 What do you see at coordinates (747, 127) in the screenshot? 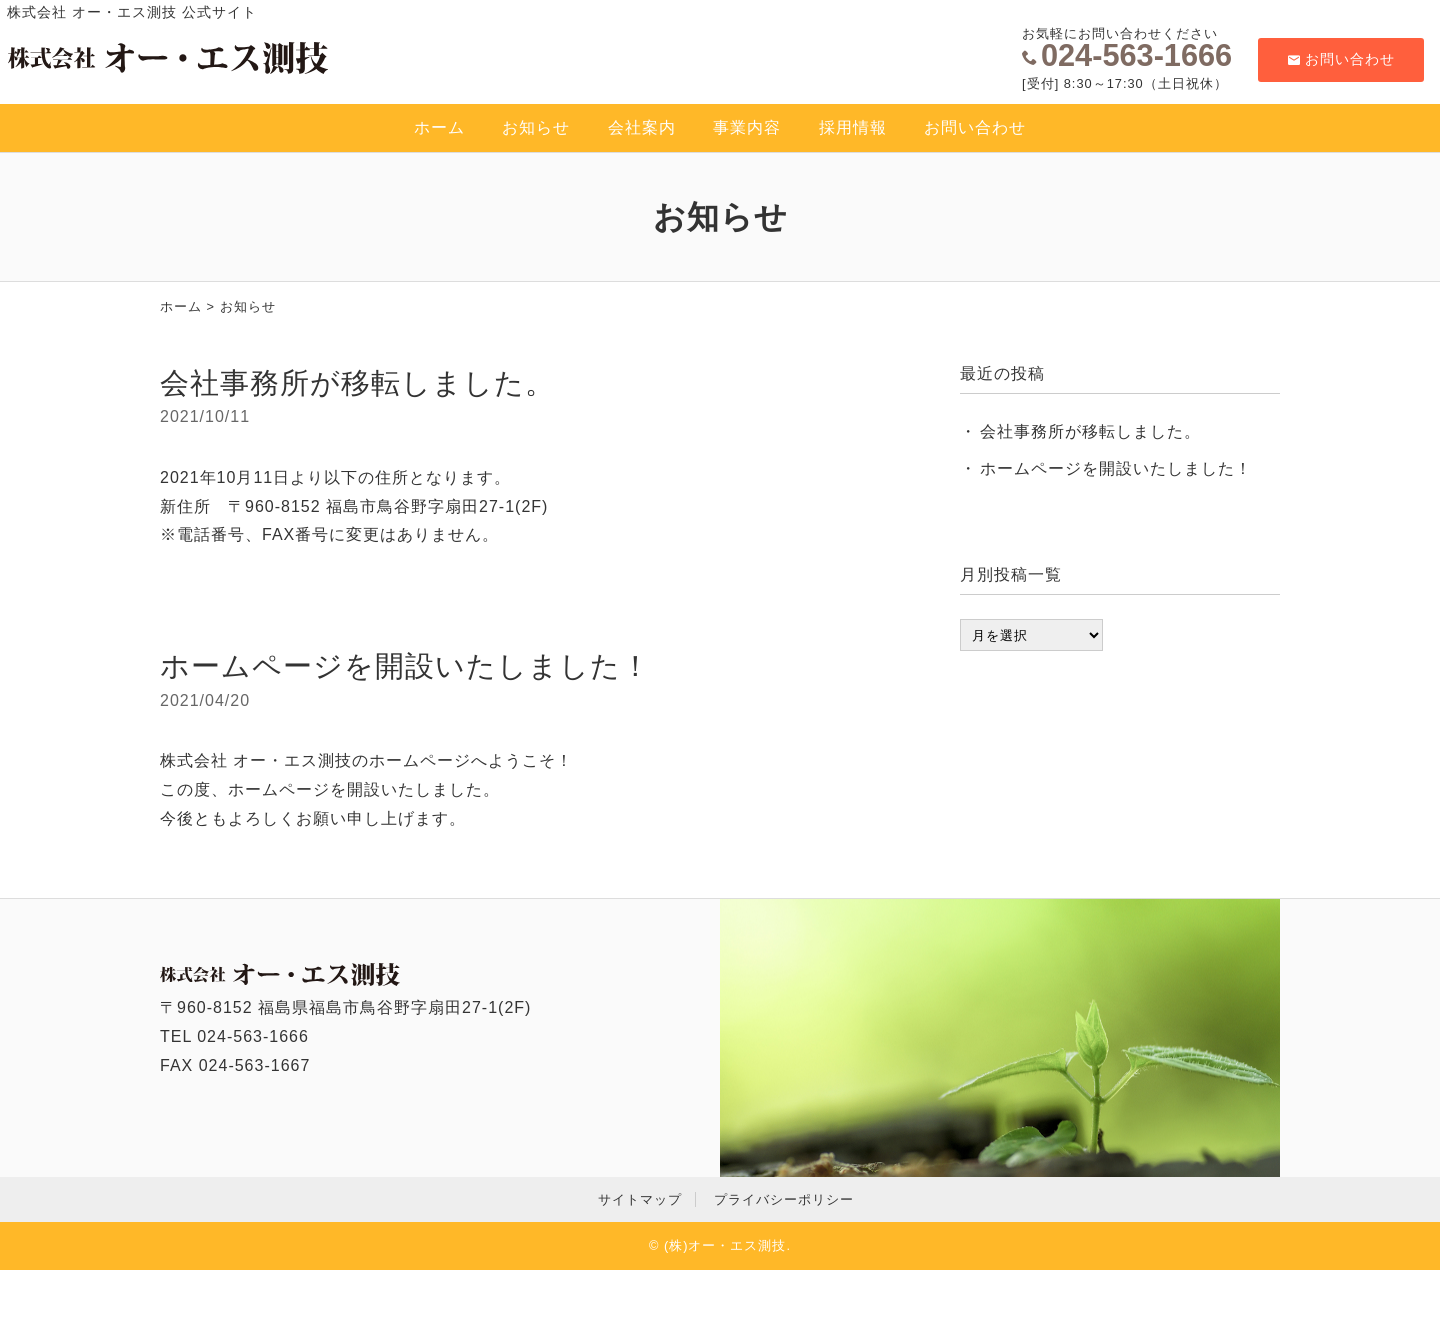
I see `事業内容` at bounding box center [747, 127].